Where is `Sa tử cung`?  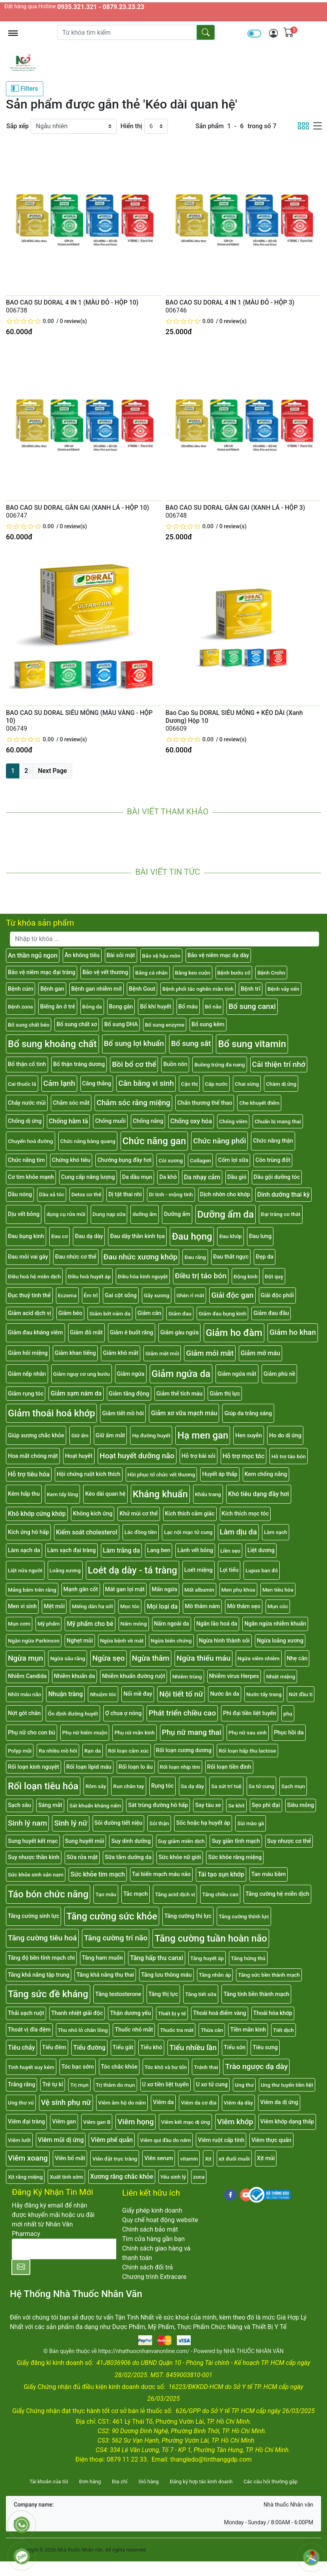 Sa tử cung is located at coordinates (261, 1786).